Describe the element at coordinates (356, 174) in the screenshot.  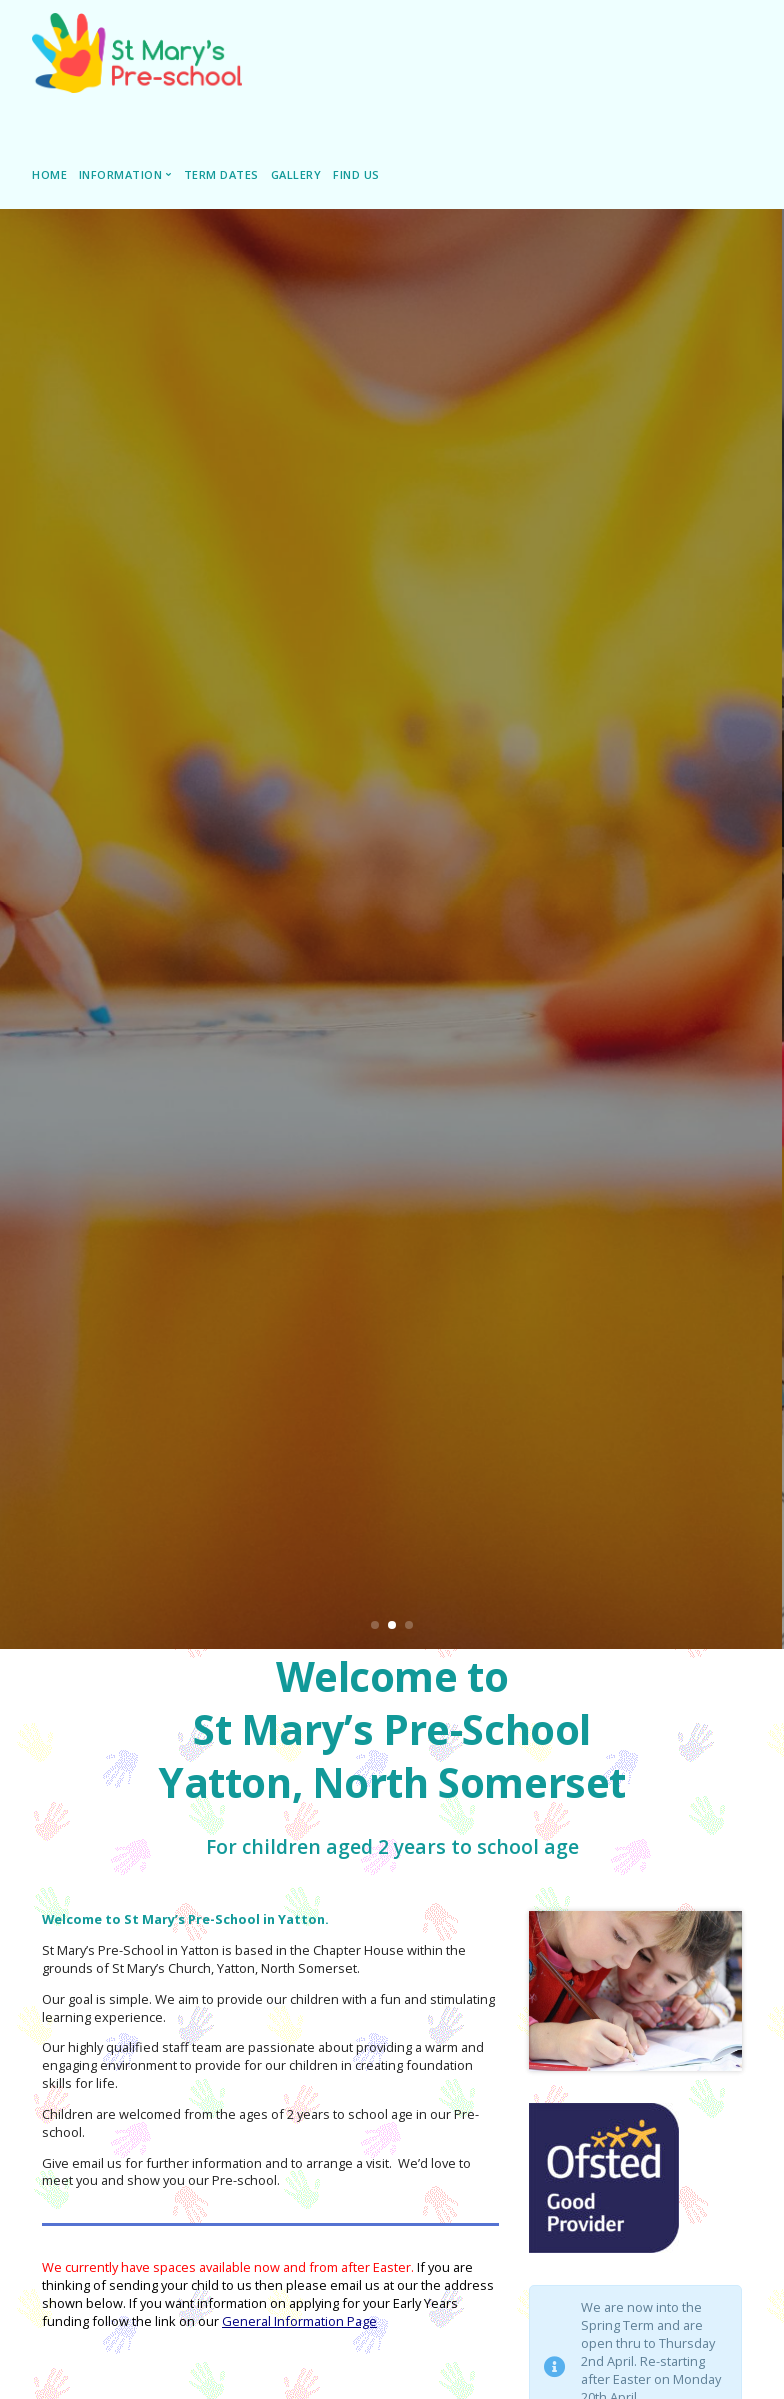
I see `Find Us` at that location.